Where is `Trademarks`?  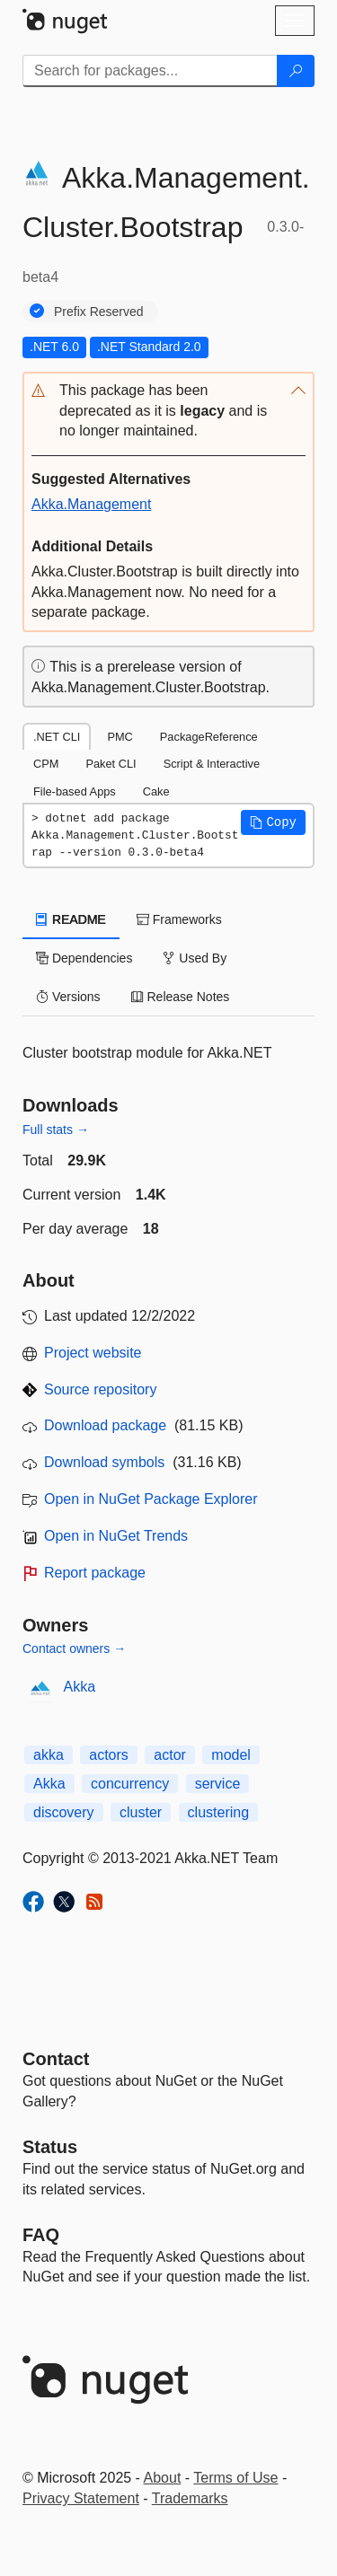 Trademarks is located at coordinates (190, 2498).